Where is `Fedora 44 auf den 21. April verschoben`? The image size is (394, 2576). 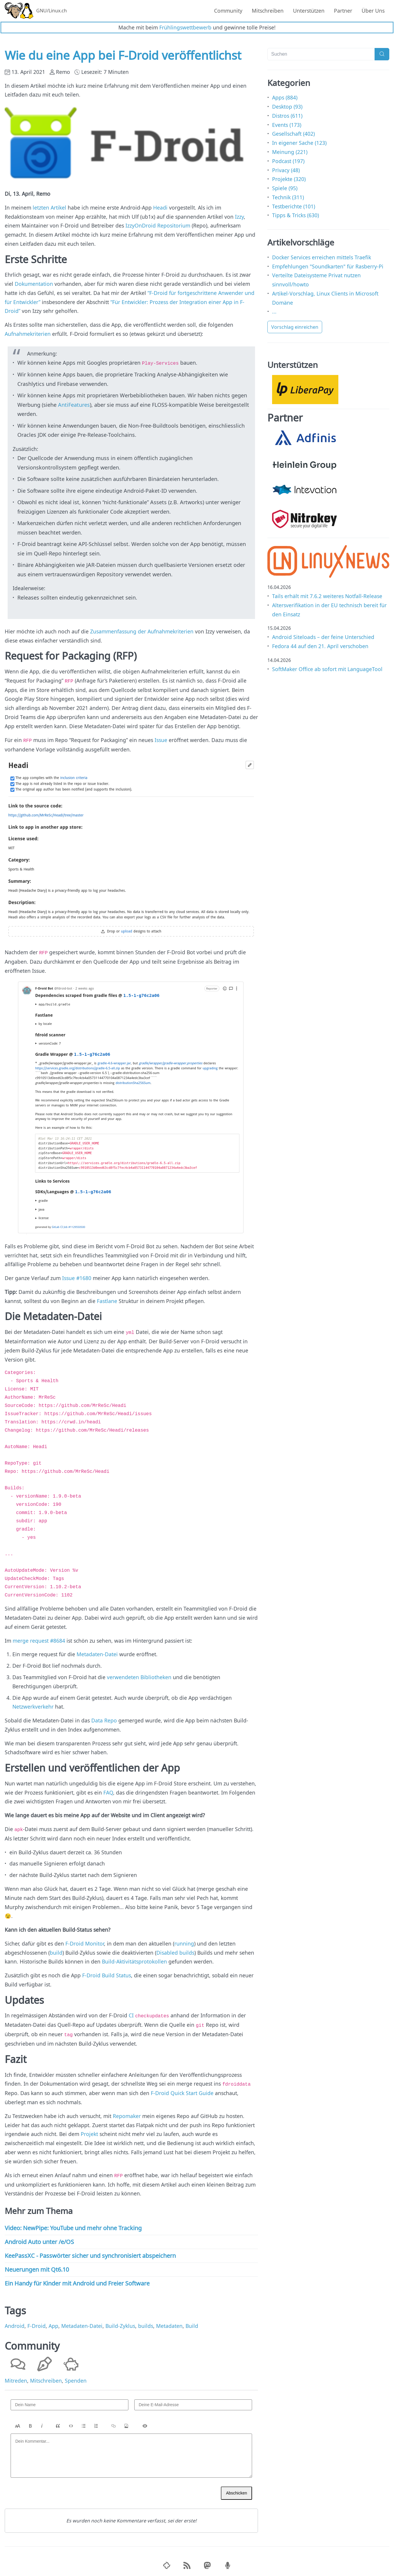 Fedora 44 auf den 21. April verschoben is located at coordinates (320, 646).